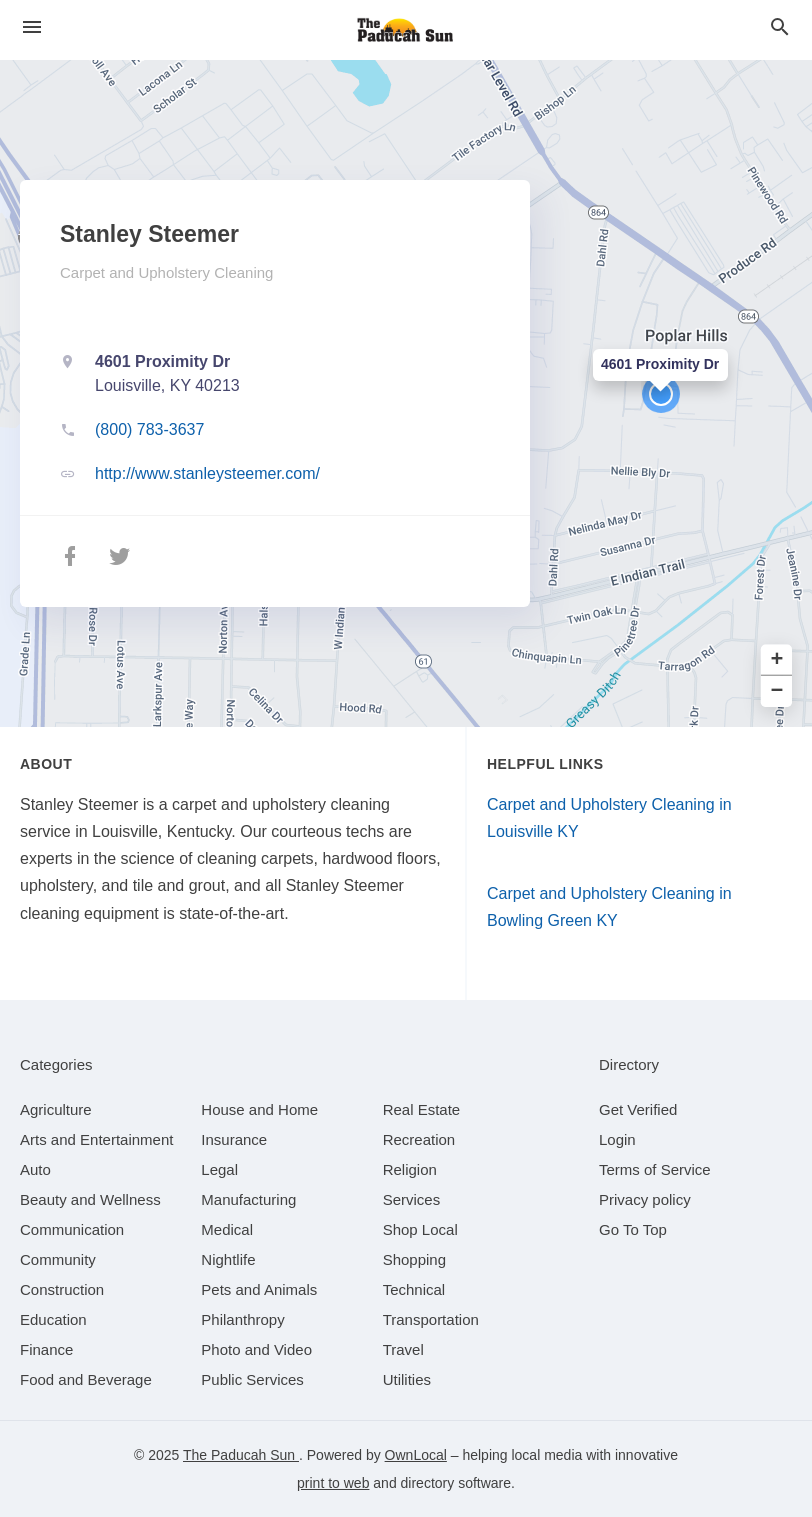 The width and height of the screenshot is (812, 1517). I want to click on [category Utilities], so click(407, 1379).